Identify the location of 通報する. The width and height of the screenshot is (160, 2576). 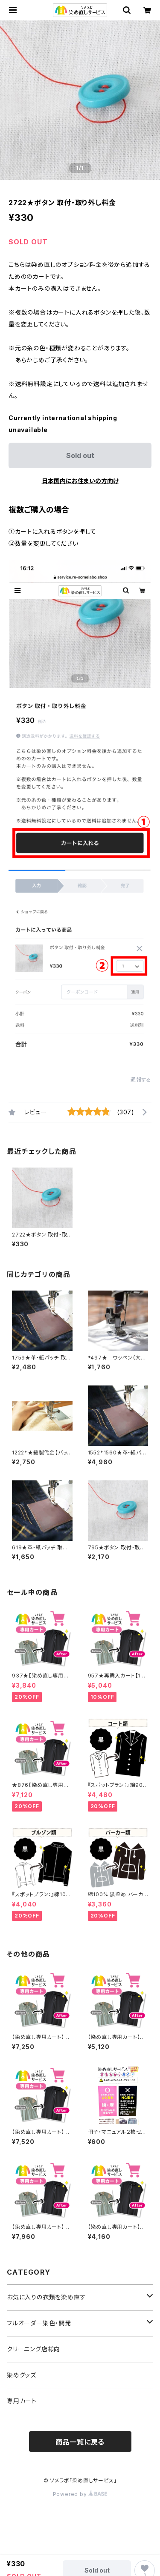
(141, 1079).